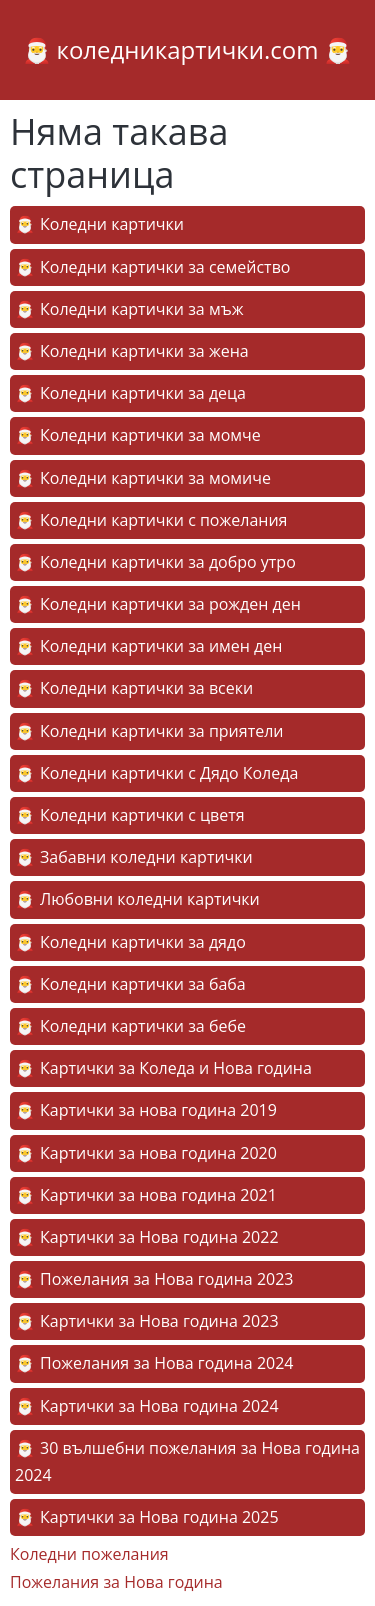 The height and width of the screenshot is (1606, 375). I want to click on 30 вълшебни пожелания за Нова година 2024, so click(187, 1461).